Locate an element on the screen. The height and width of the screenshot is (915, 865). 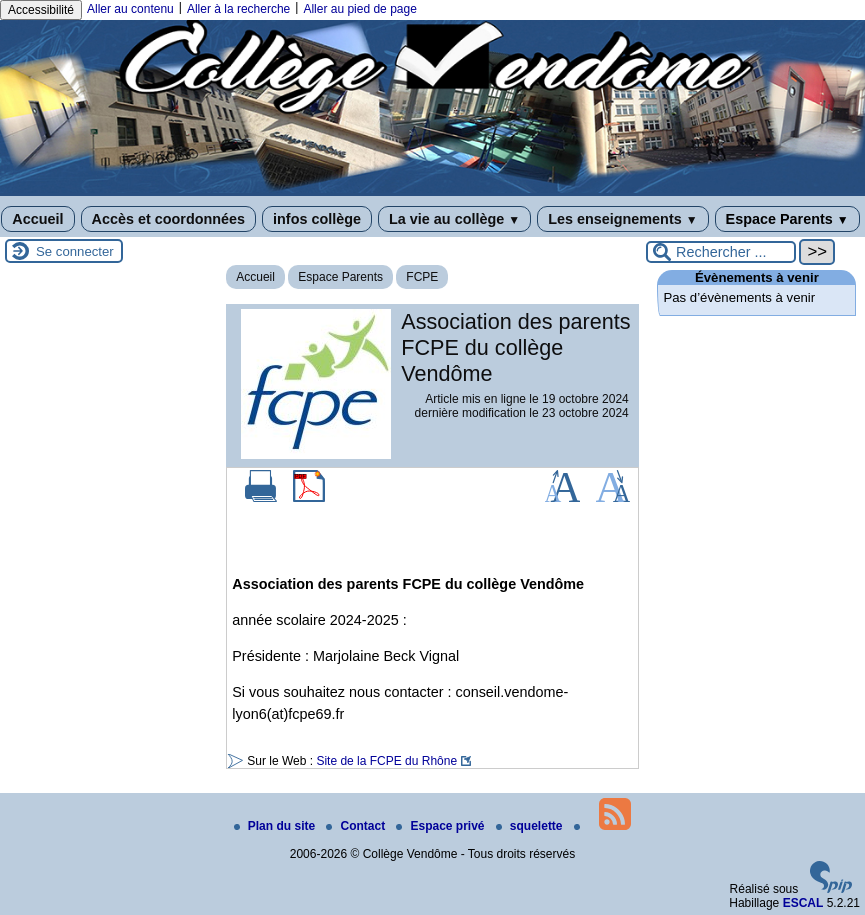
FCPE is located at coordinates (422, 277).